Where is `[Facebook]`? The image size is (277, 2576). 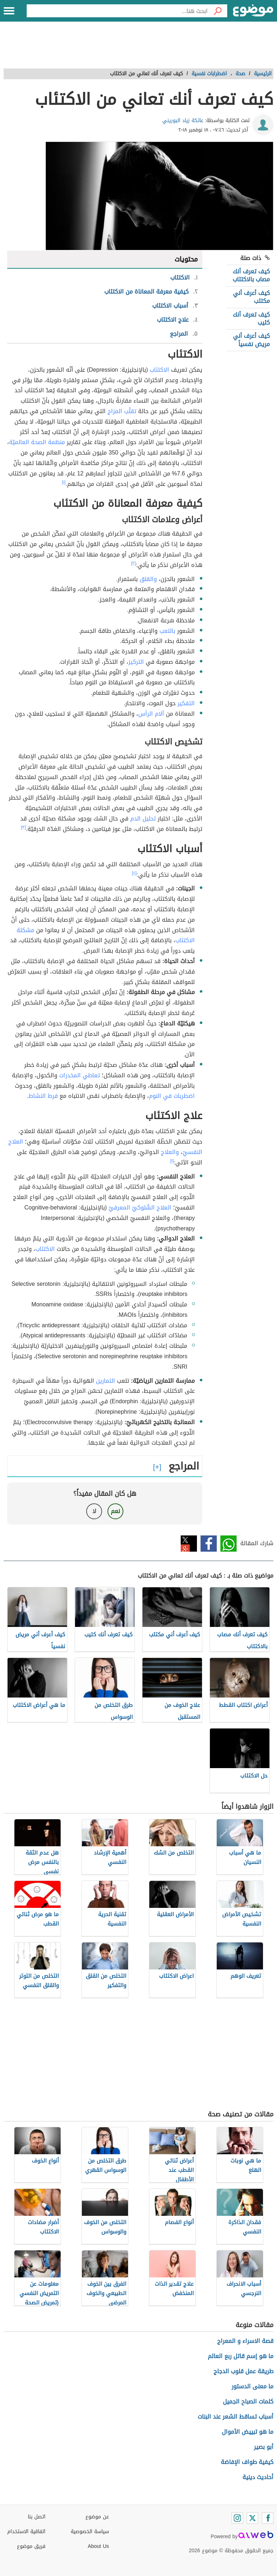 [Facebook] is located at coordinates (267, 2518).